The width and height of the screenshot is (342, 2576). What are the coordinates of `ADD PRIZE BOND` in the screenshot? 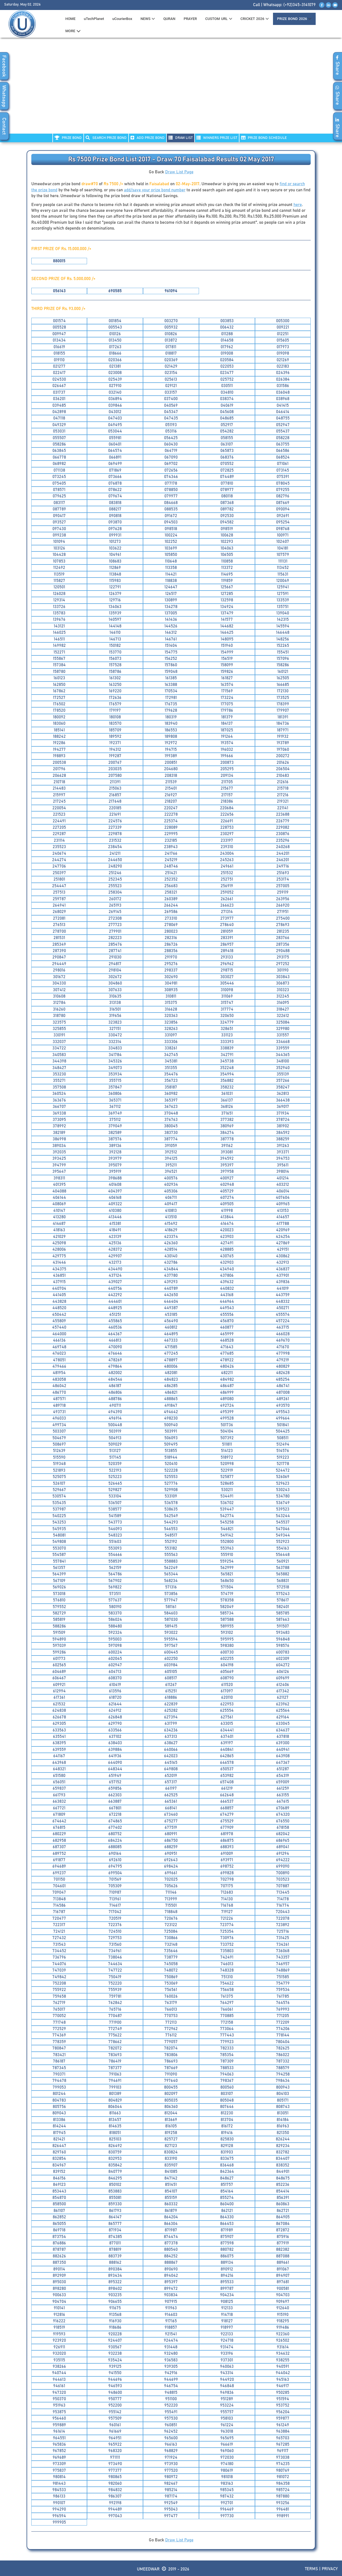 It's located at (148, 138).